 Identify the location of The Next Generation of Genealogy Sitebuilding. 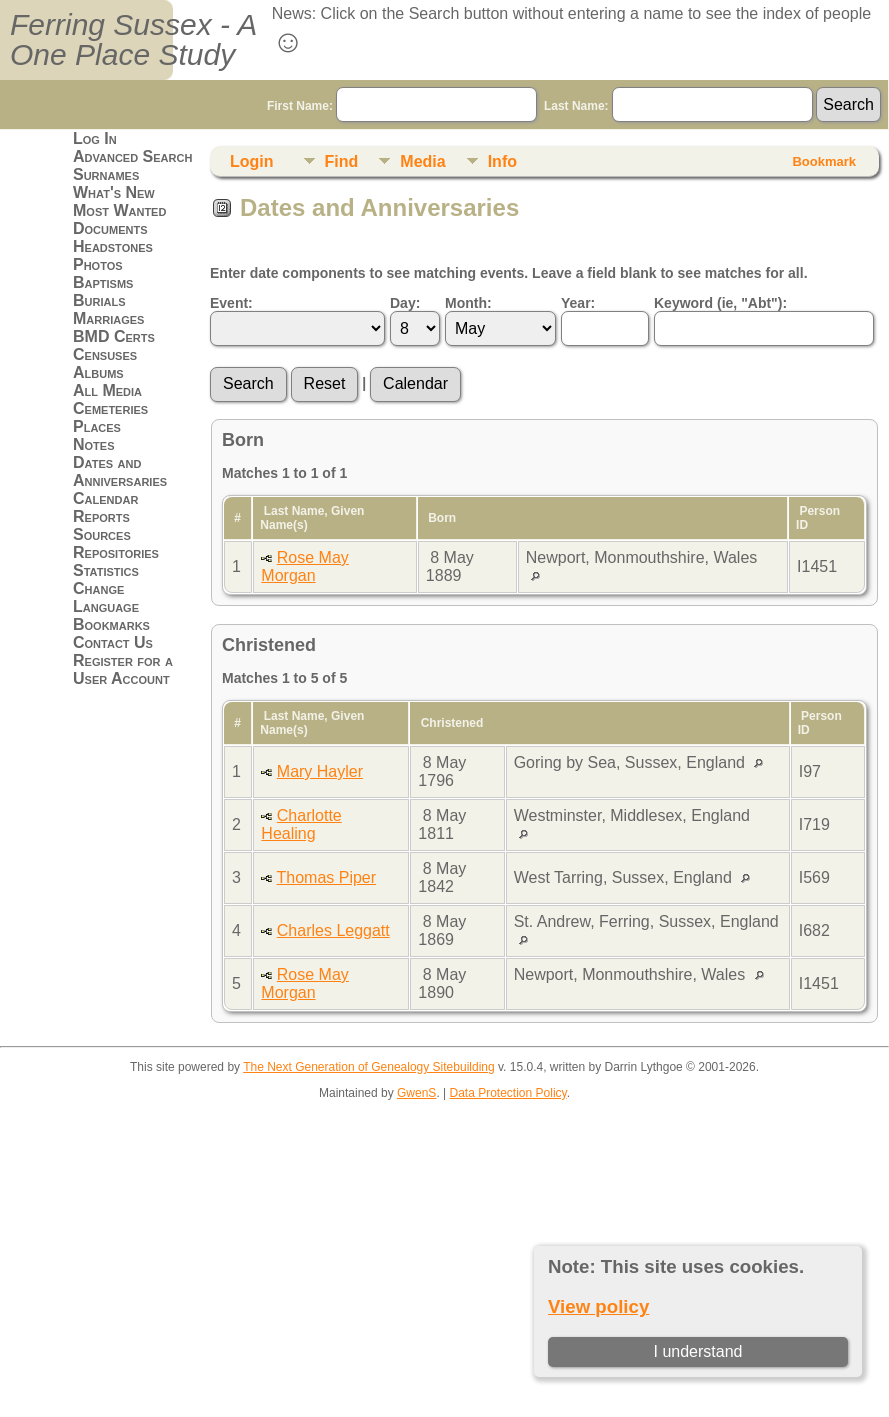
(369, 1067).